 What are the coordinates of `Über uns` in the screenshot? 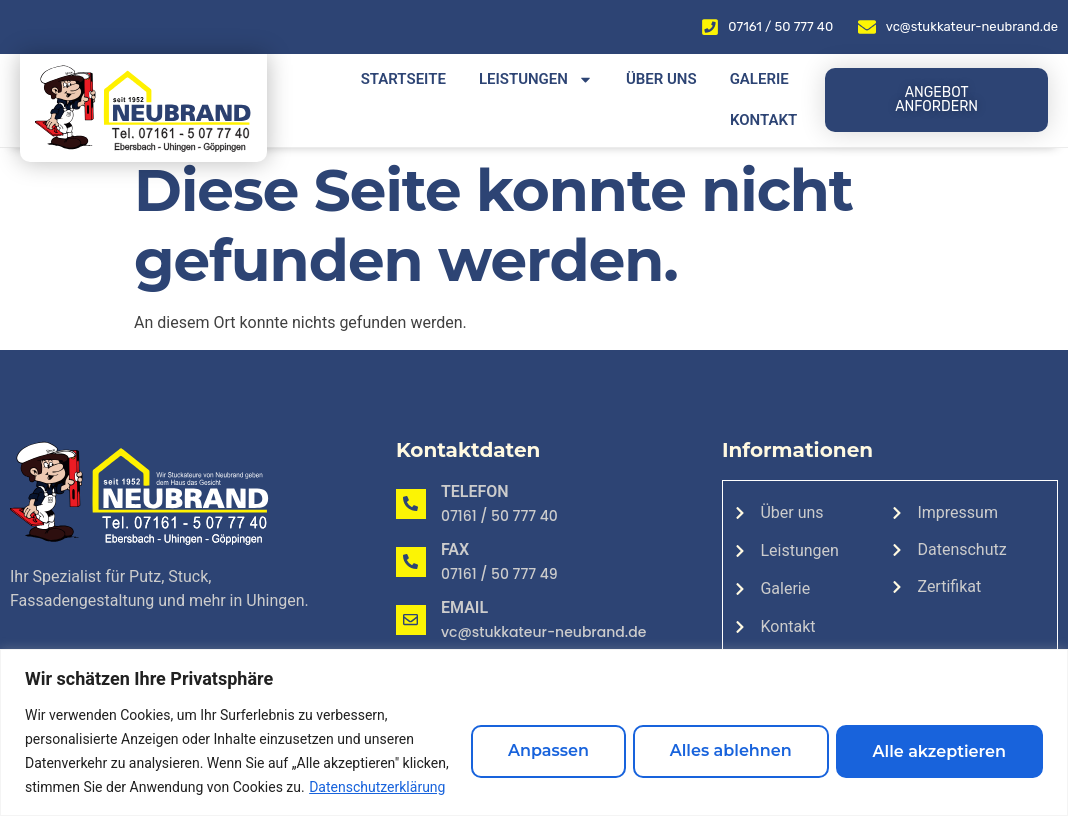 It's located at (661, 79).